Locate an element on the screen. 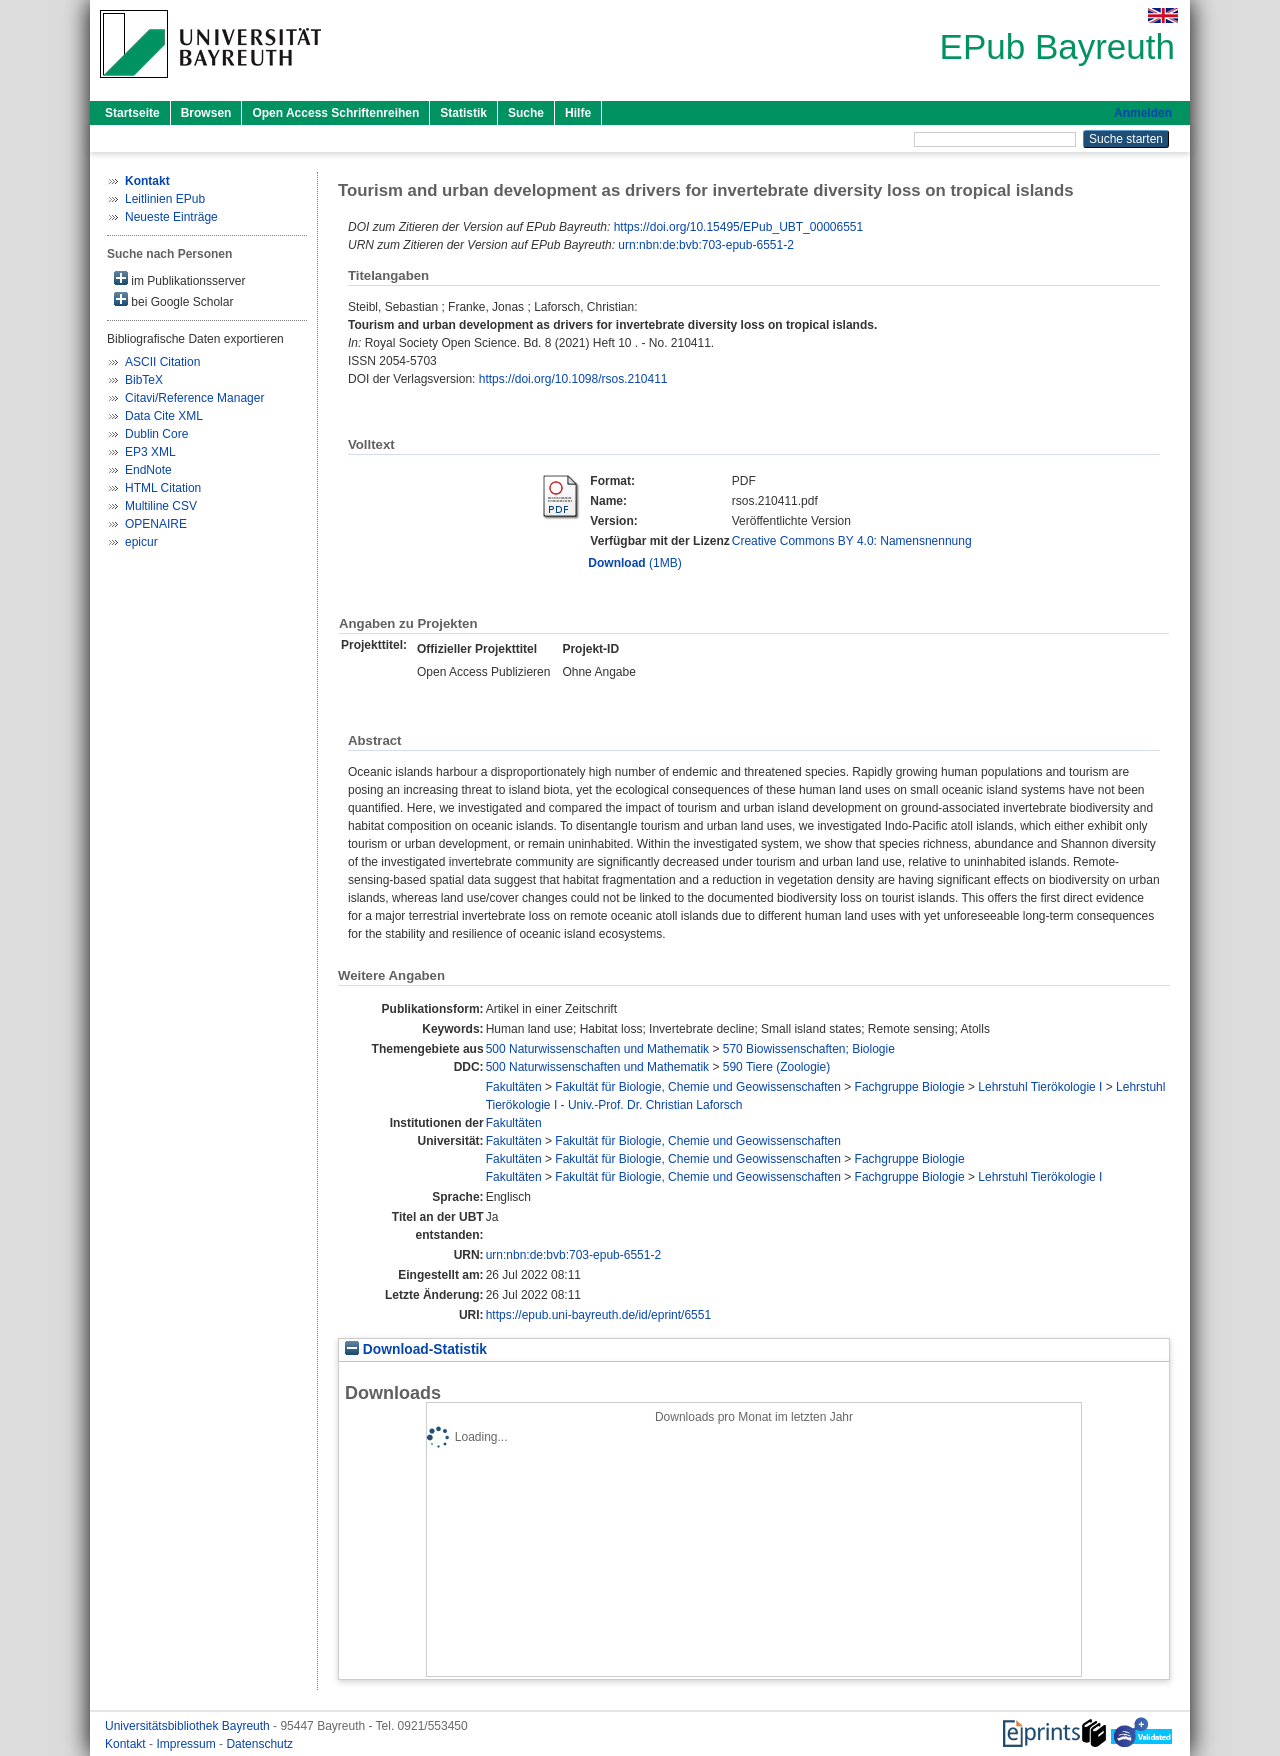 The image size is (1280, 1756). Multiline CSV is located at coordinates (161, 506).